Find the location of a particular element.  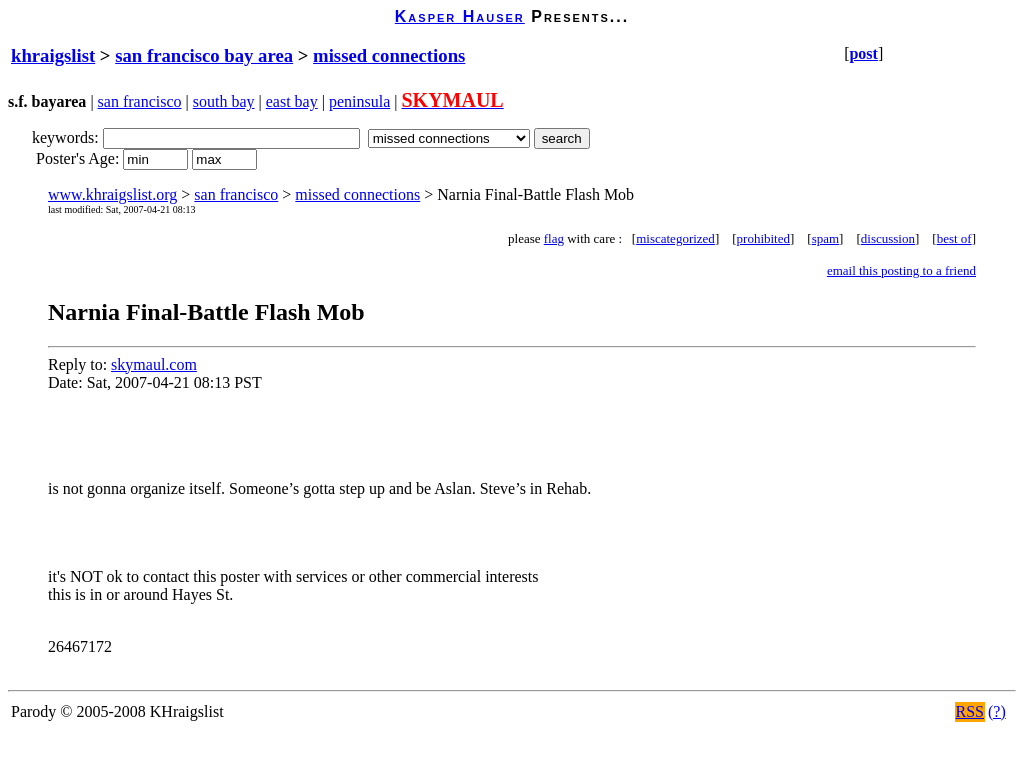

south bay is located at coordinates (224, 101).